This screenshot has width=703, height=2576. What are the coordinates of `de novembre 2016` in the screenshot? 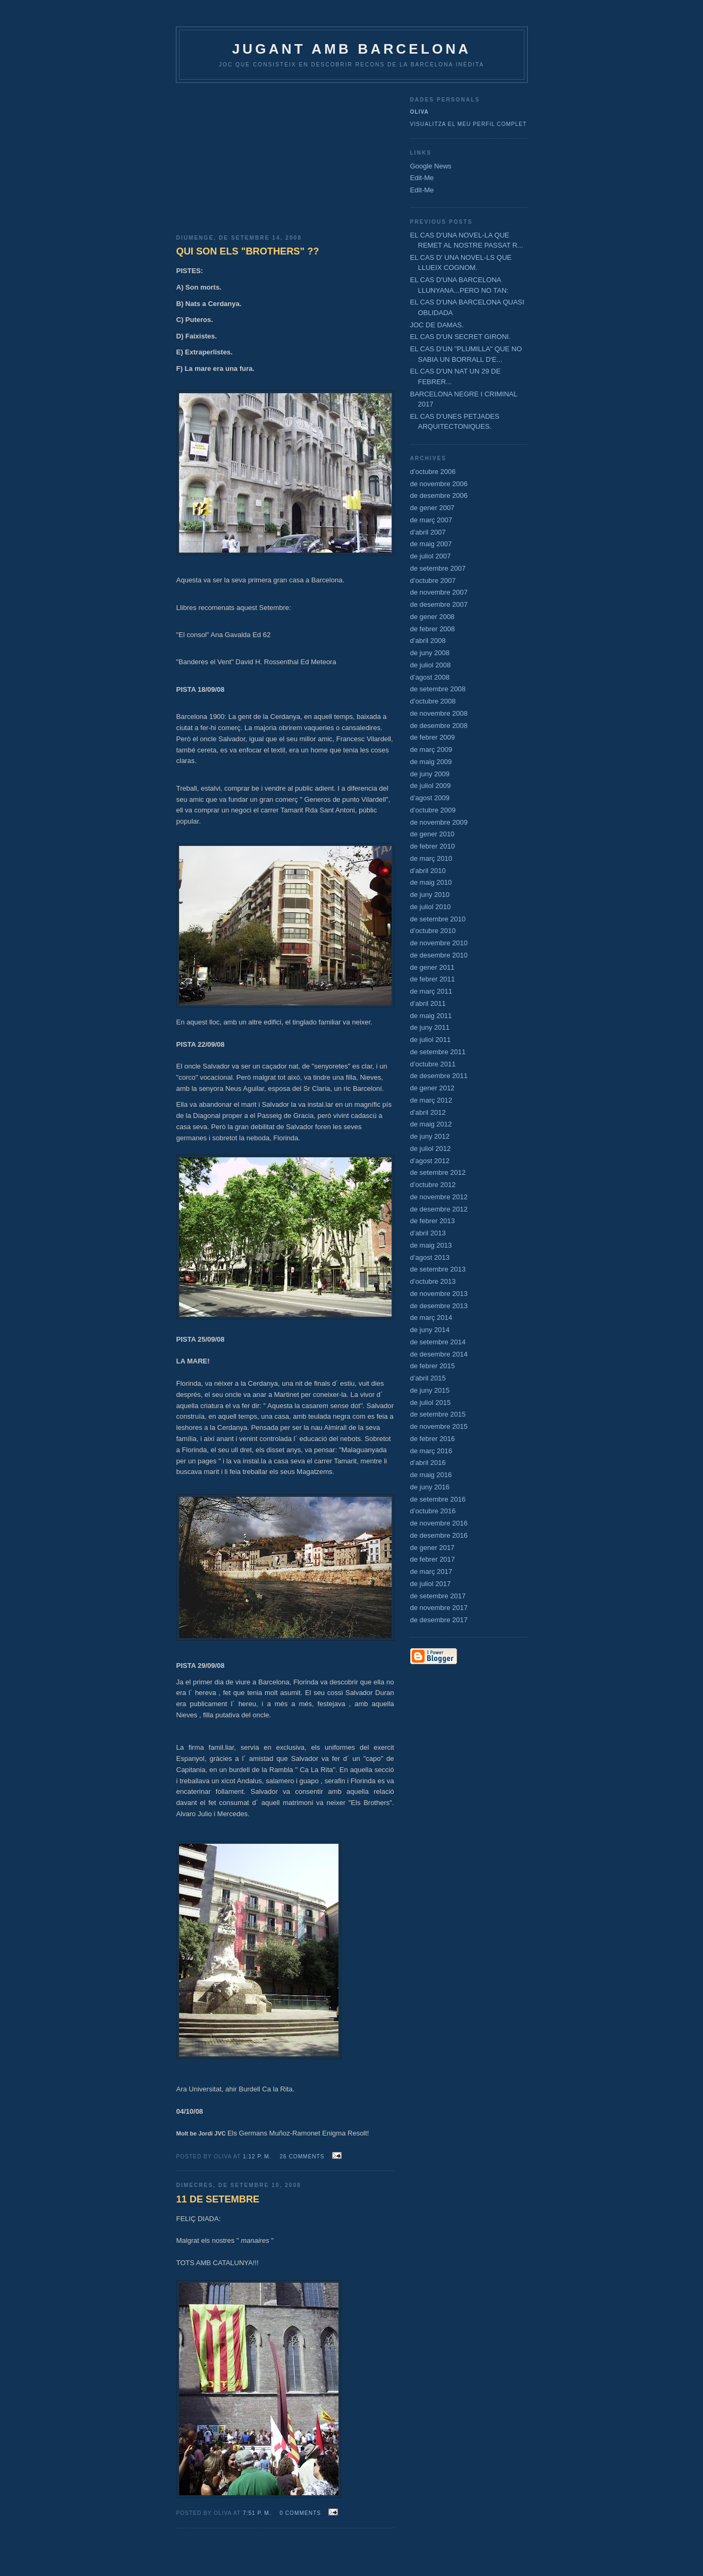 It's located at (439, 1523).